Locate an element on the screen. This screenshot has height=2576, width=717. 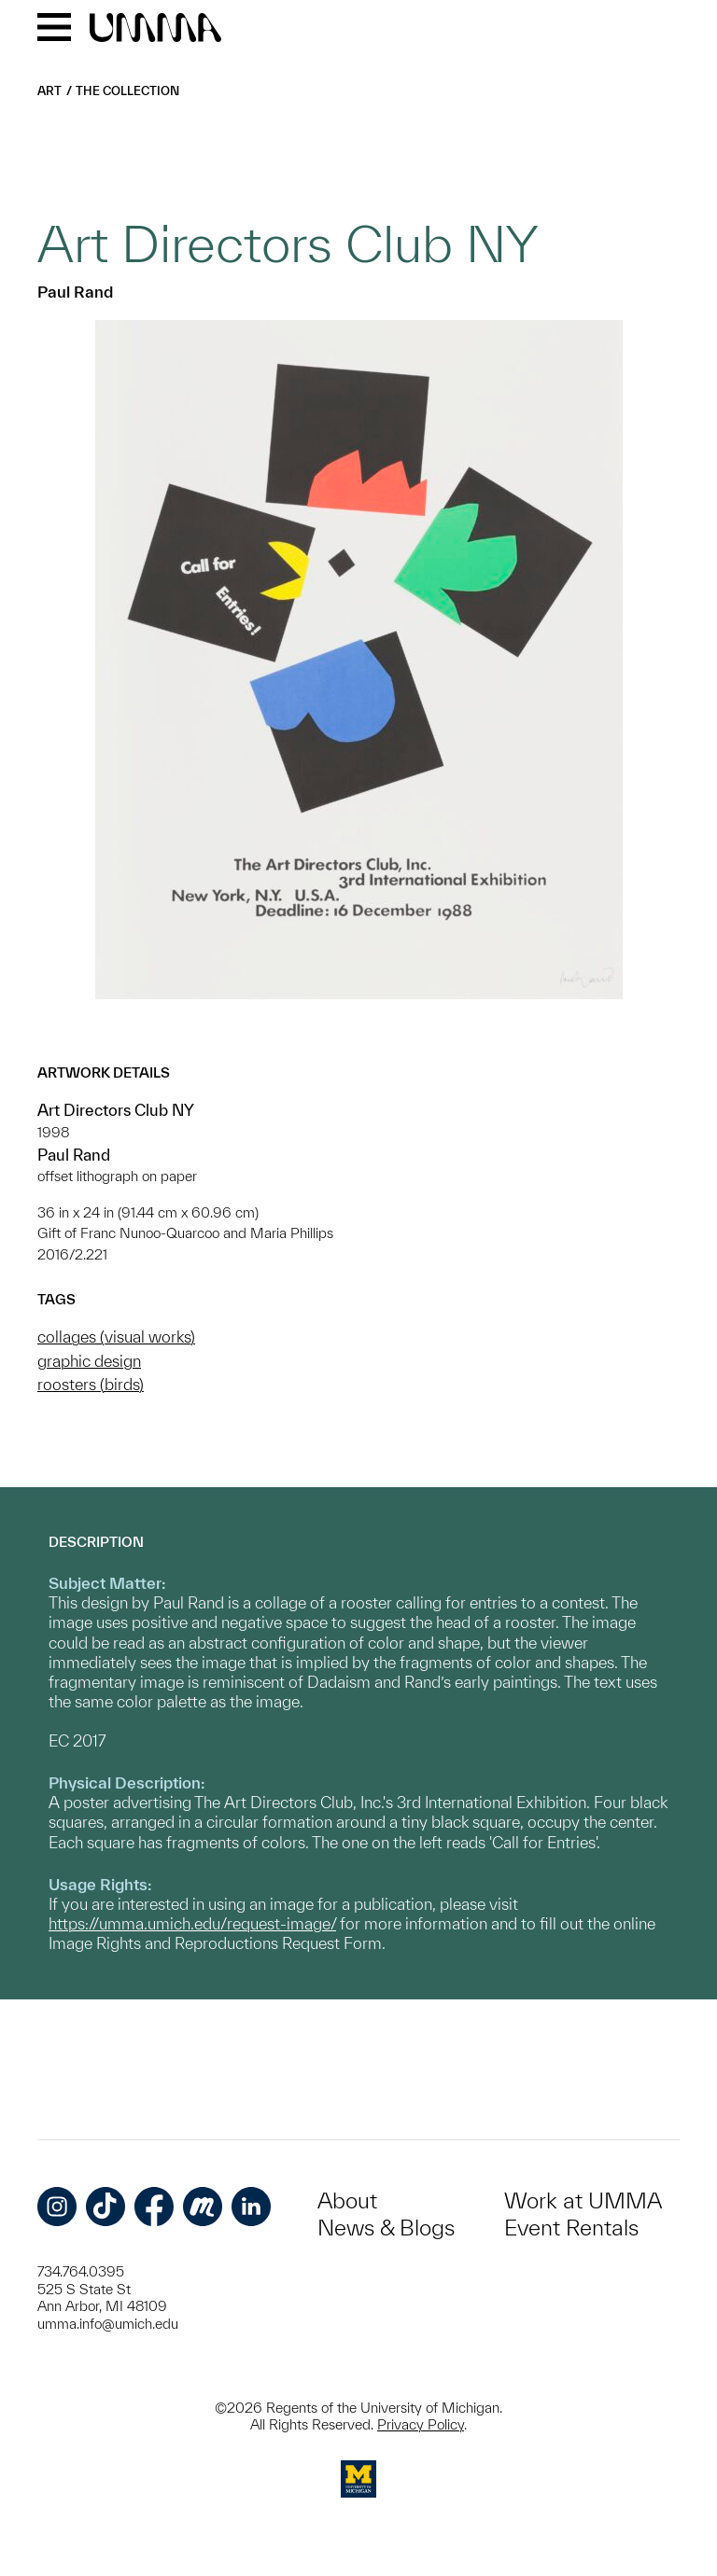
News & Blogs is located at coordinates (386, 2227).